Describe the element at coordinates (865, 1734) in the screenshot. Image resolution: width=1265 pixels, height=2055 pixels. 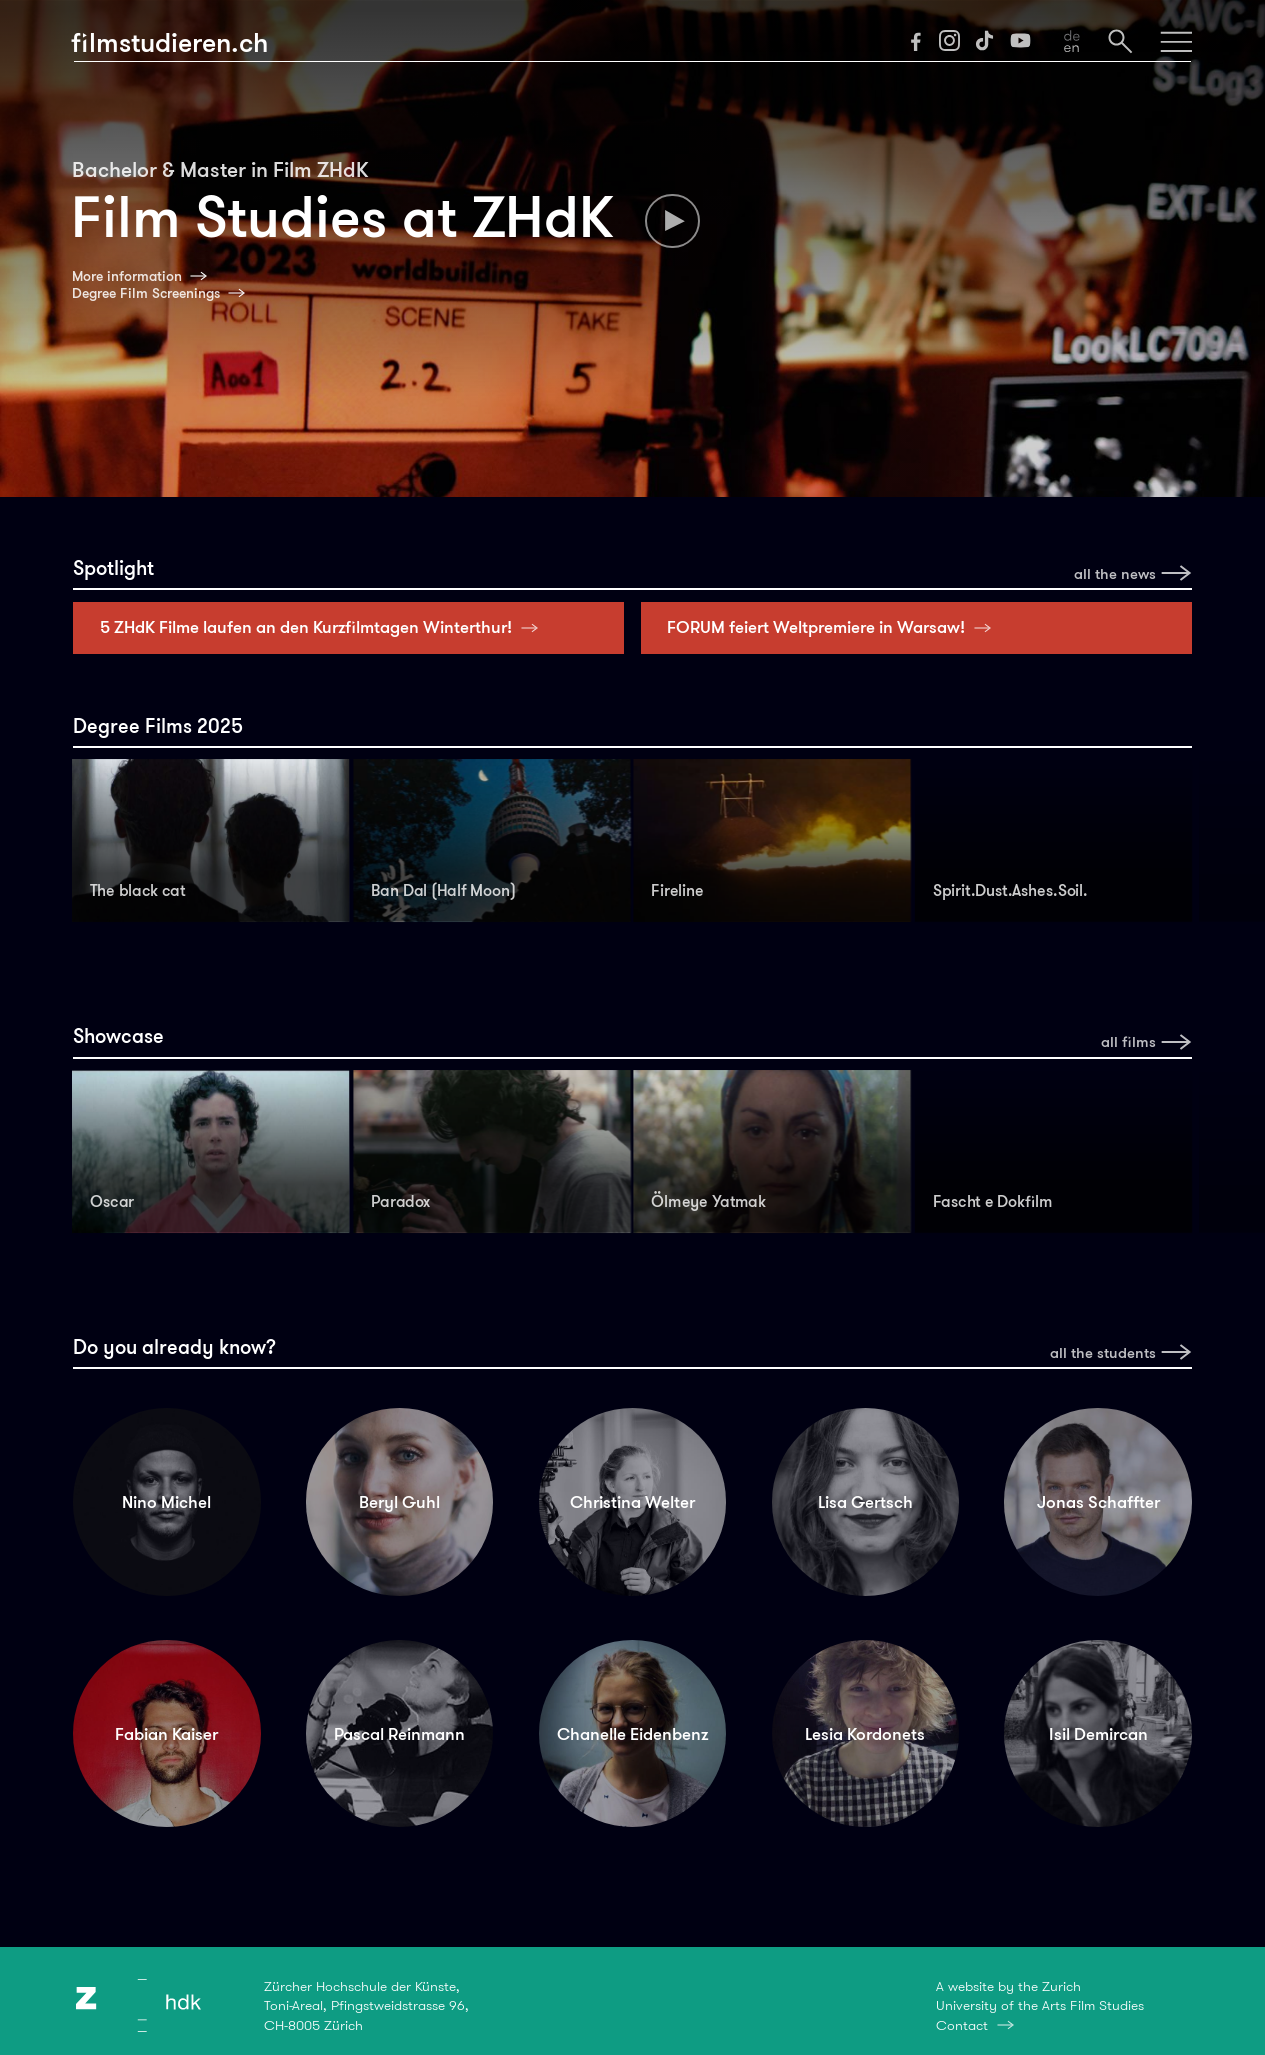
I see `Lesia Kordonets` at that location.